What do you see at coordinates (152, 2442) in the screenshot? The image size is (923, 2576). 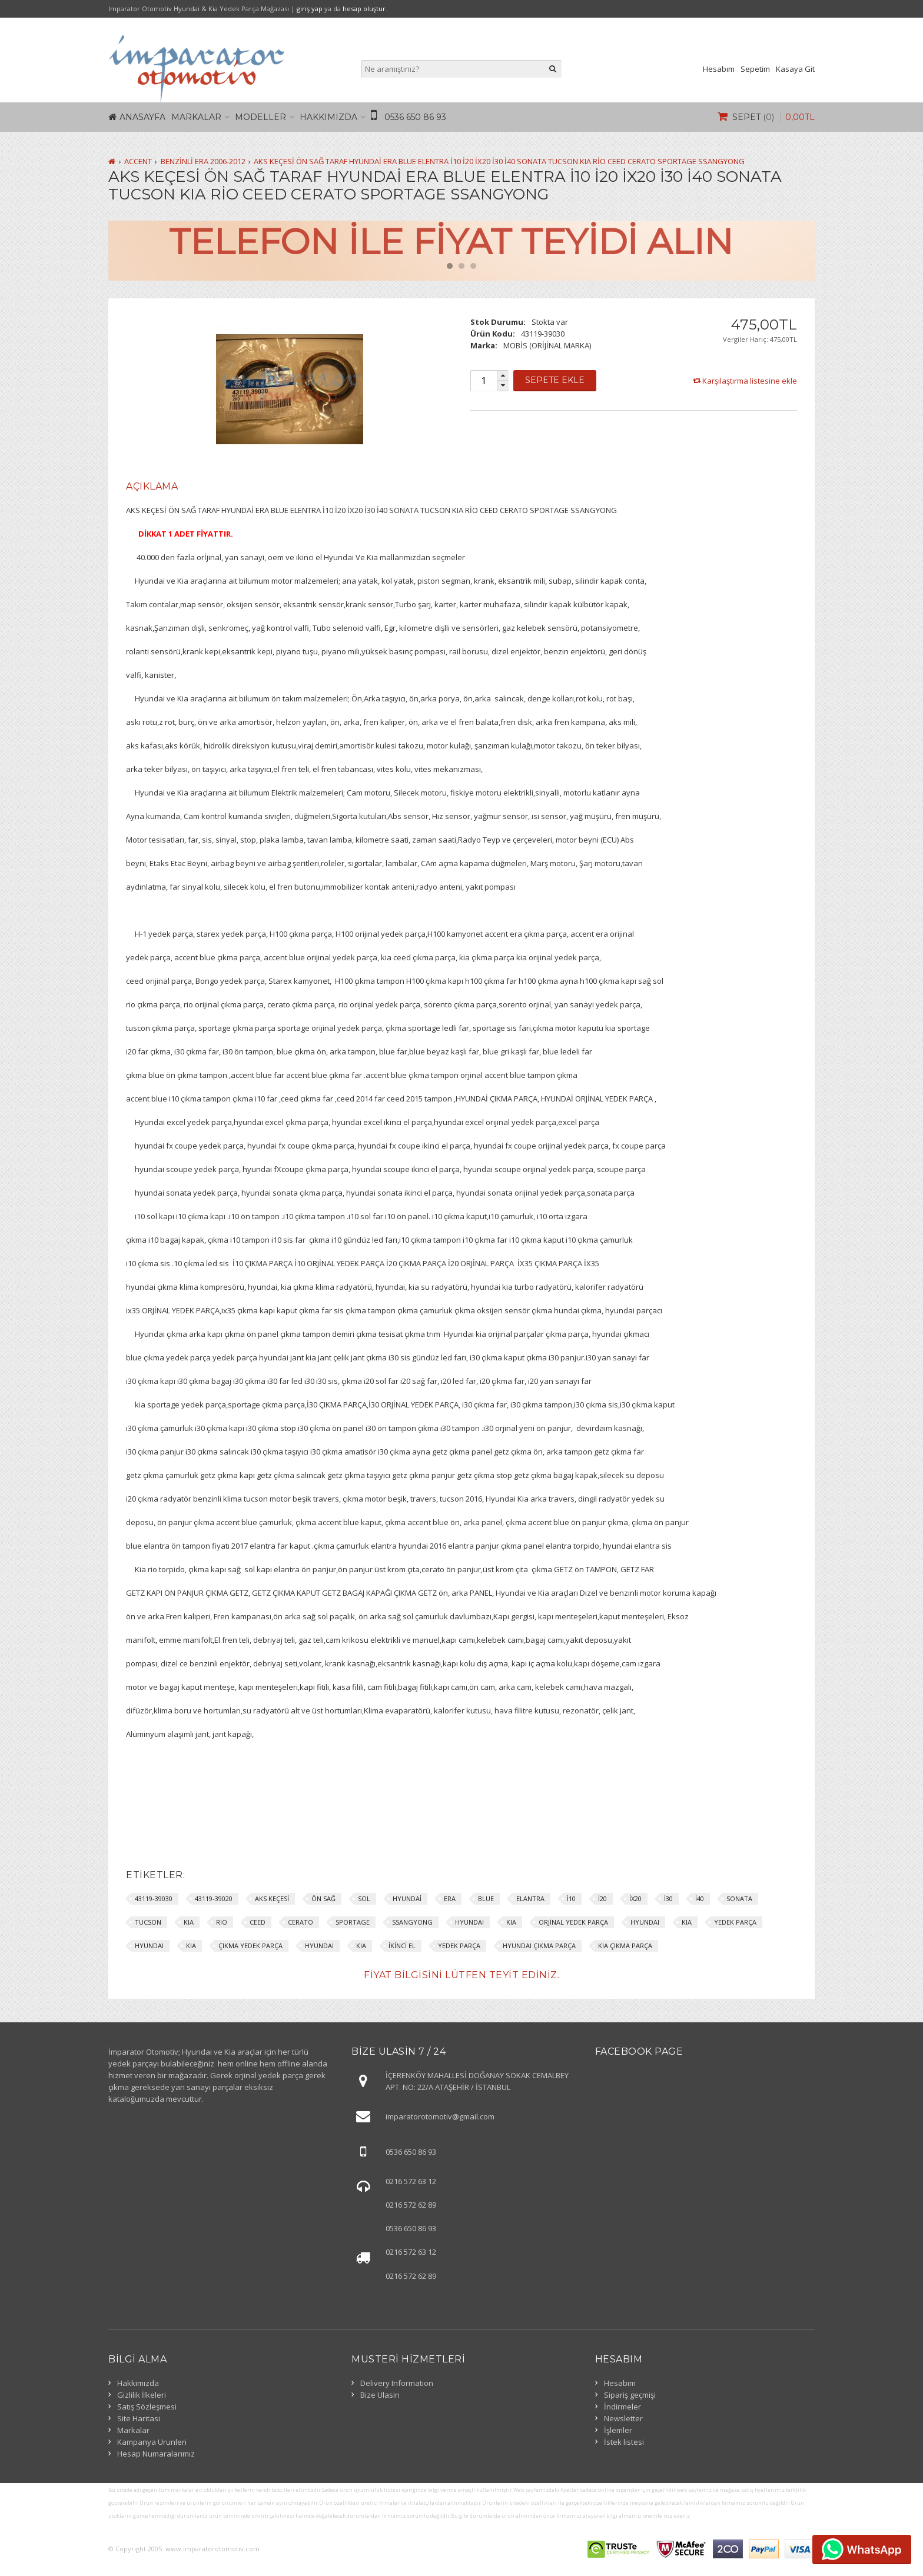 I see `Kampanya Urunleri` at bounding box center [152, 2442].